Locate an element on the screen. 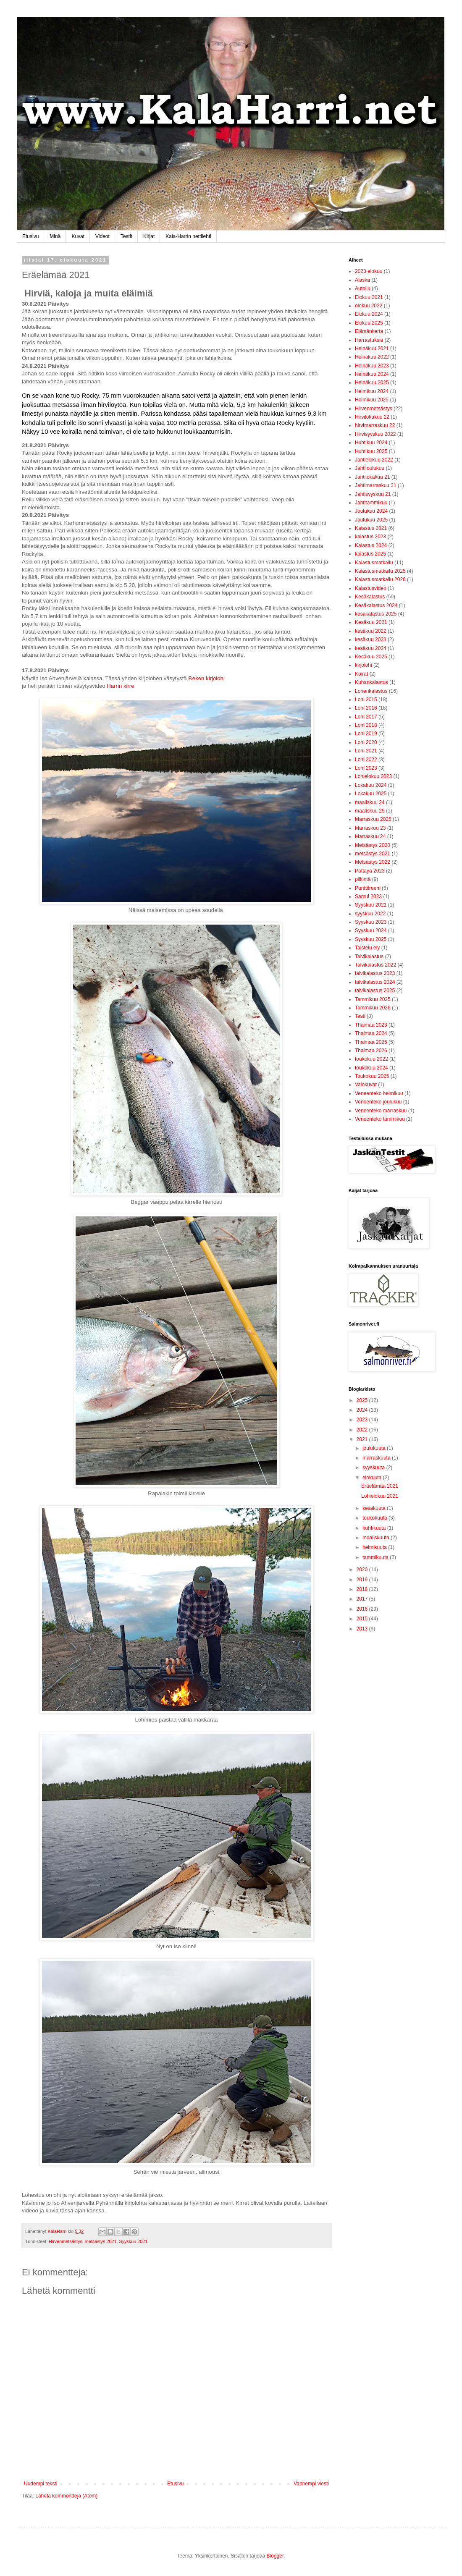 This screenshot has height=2576, width=462. Heinäkuu 2021 is located at coordinates (372, 348).